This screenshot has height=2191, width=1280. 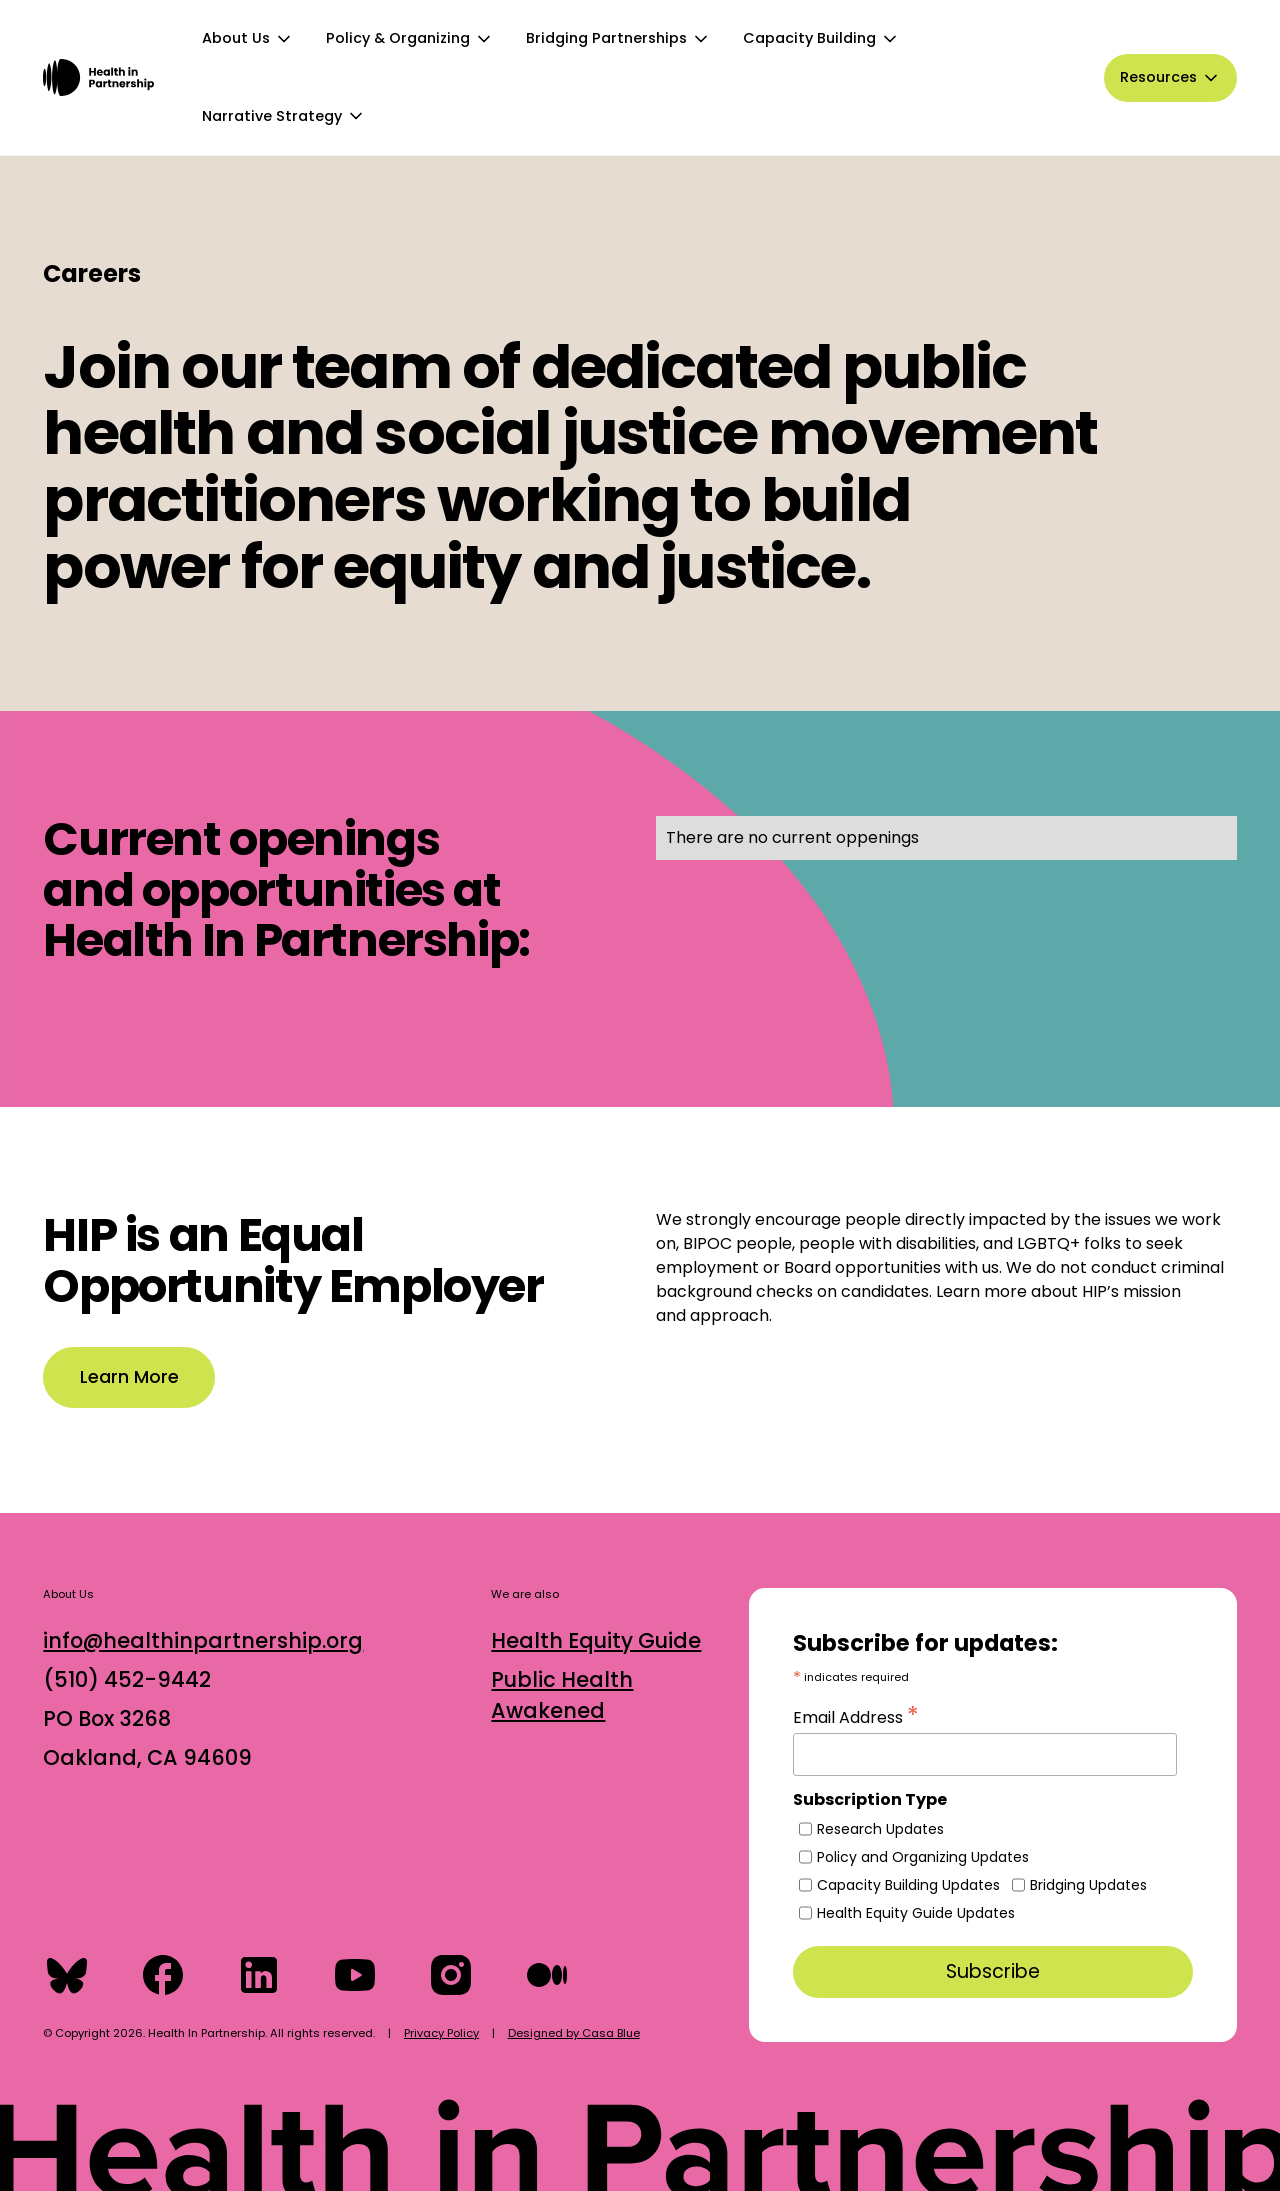 I want to click on info@healthinpartnership.org, so click(x=203, y=1640).